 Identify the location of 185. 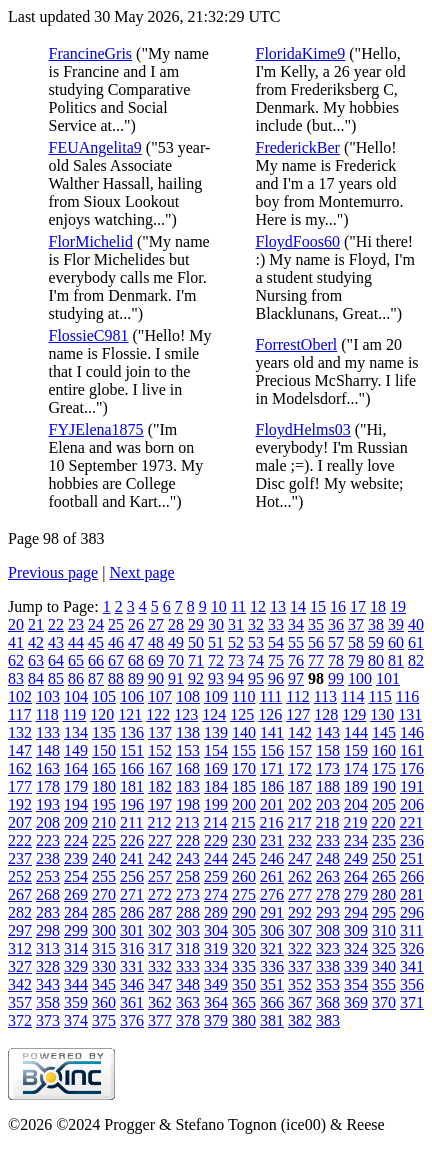
(244, 786).